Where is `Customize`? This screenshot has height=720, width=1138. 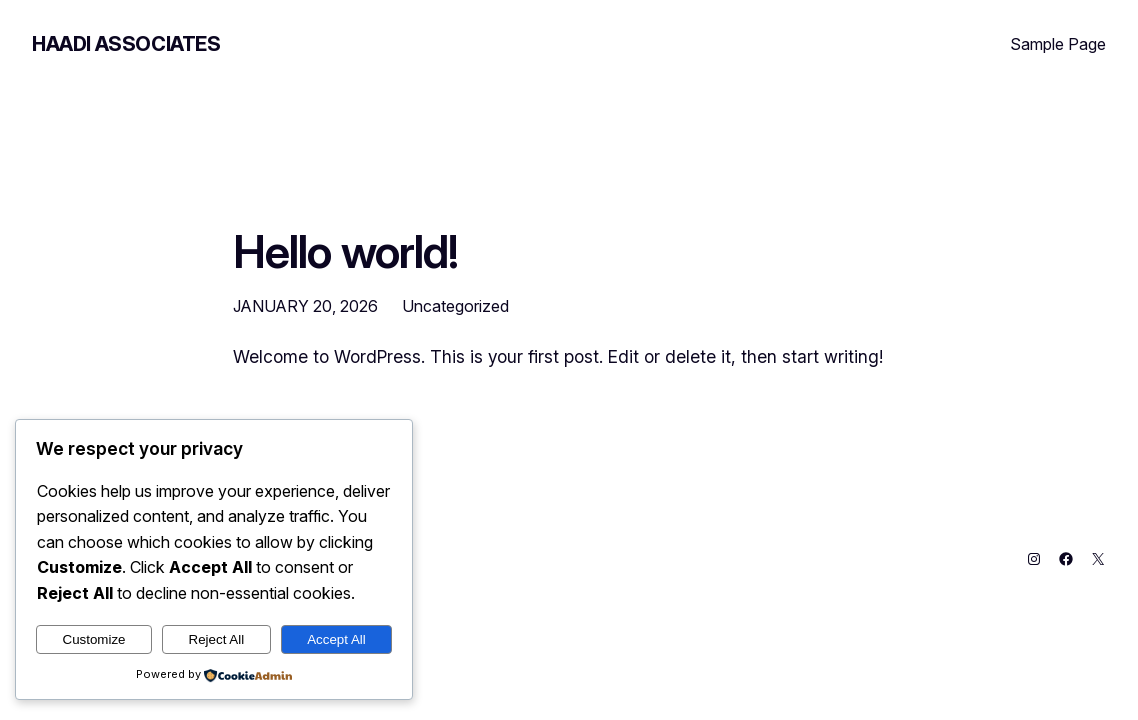 Customize is located at coordinates (94, 639).